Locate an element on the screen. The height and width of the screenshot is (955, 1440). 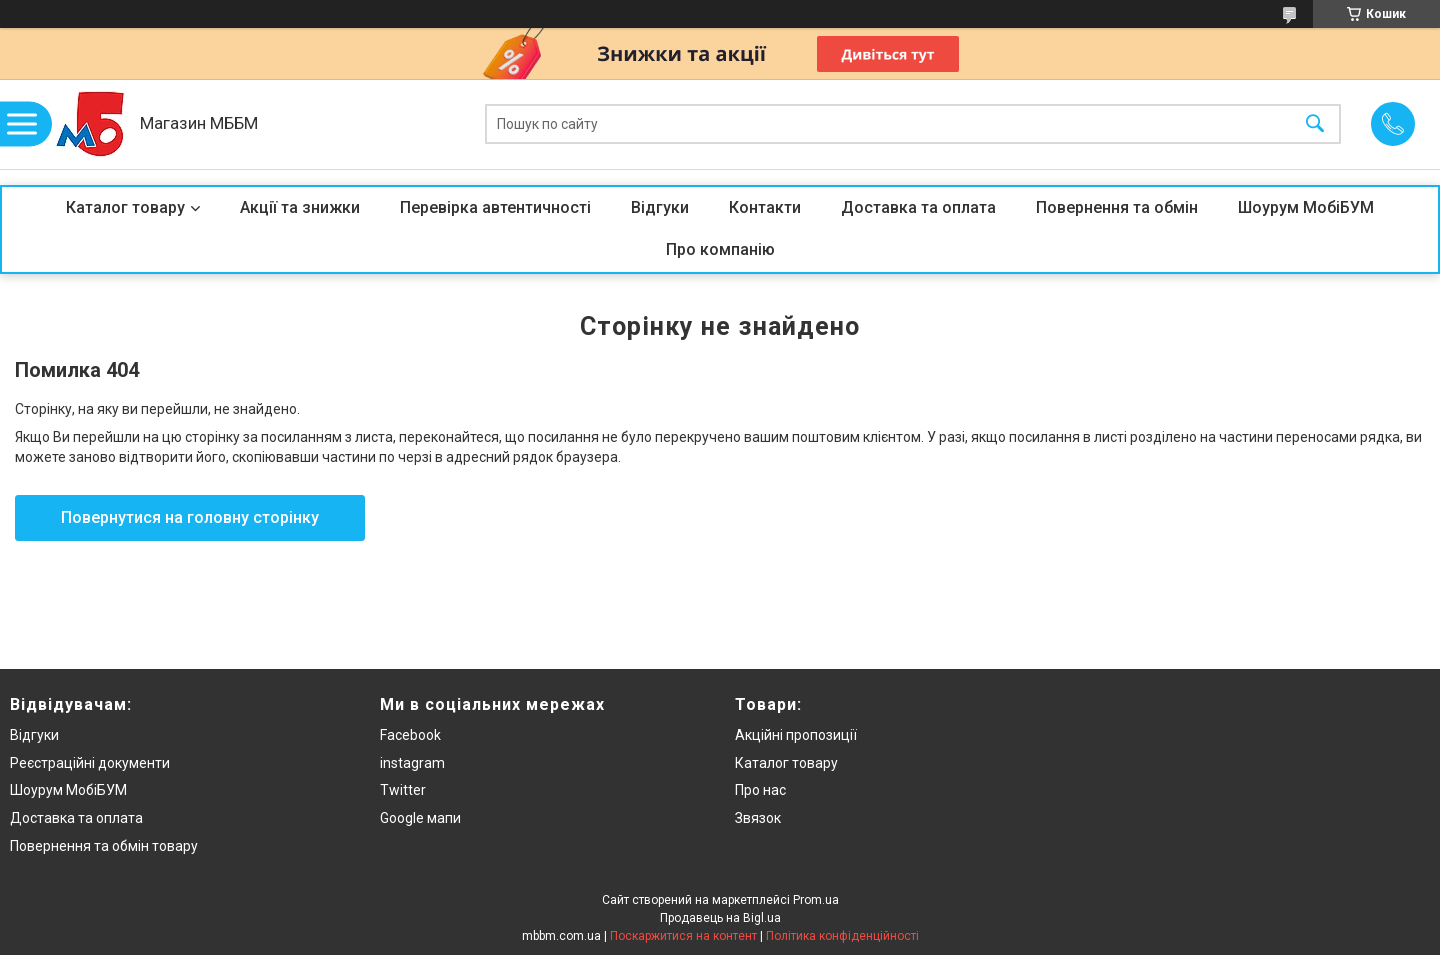
Повернення та обмін товару is located at coordinates (104, 846).